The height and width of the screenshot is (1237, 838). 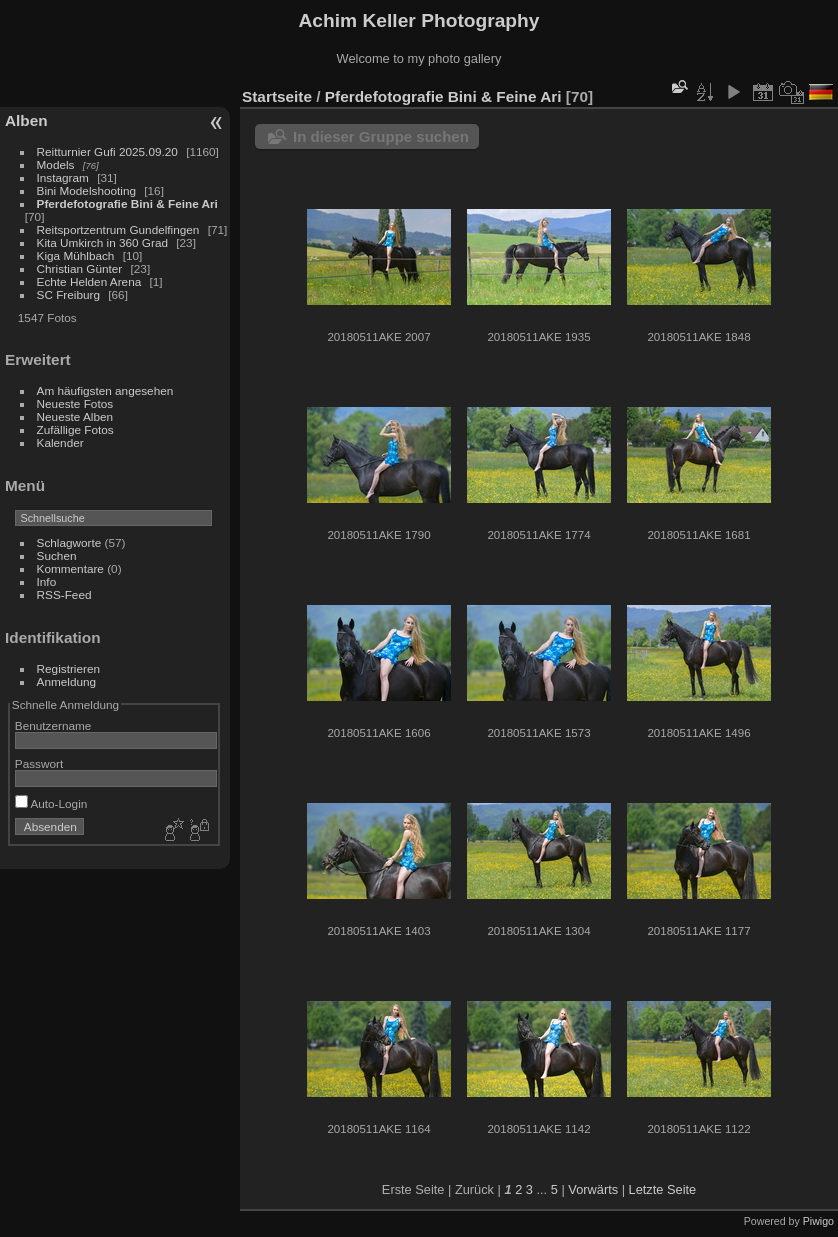 I want to click on RSS-Feed, so click(x=64, y=594).